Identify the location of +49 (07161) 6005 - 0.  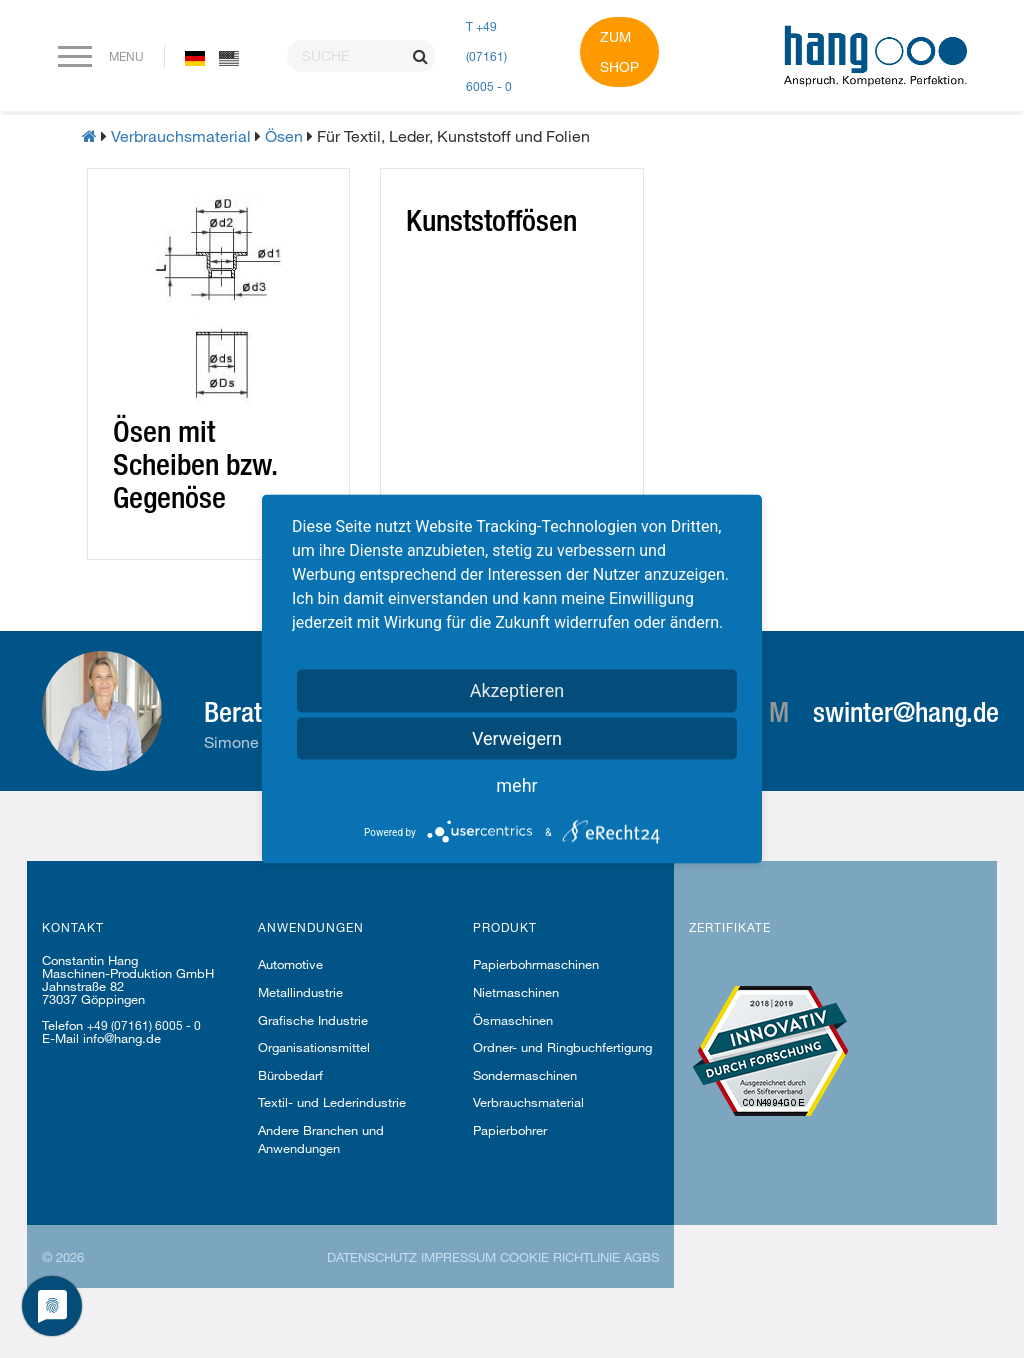
(144, 1025).